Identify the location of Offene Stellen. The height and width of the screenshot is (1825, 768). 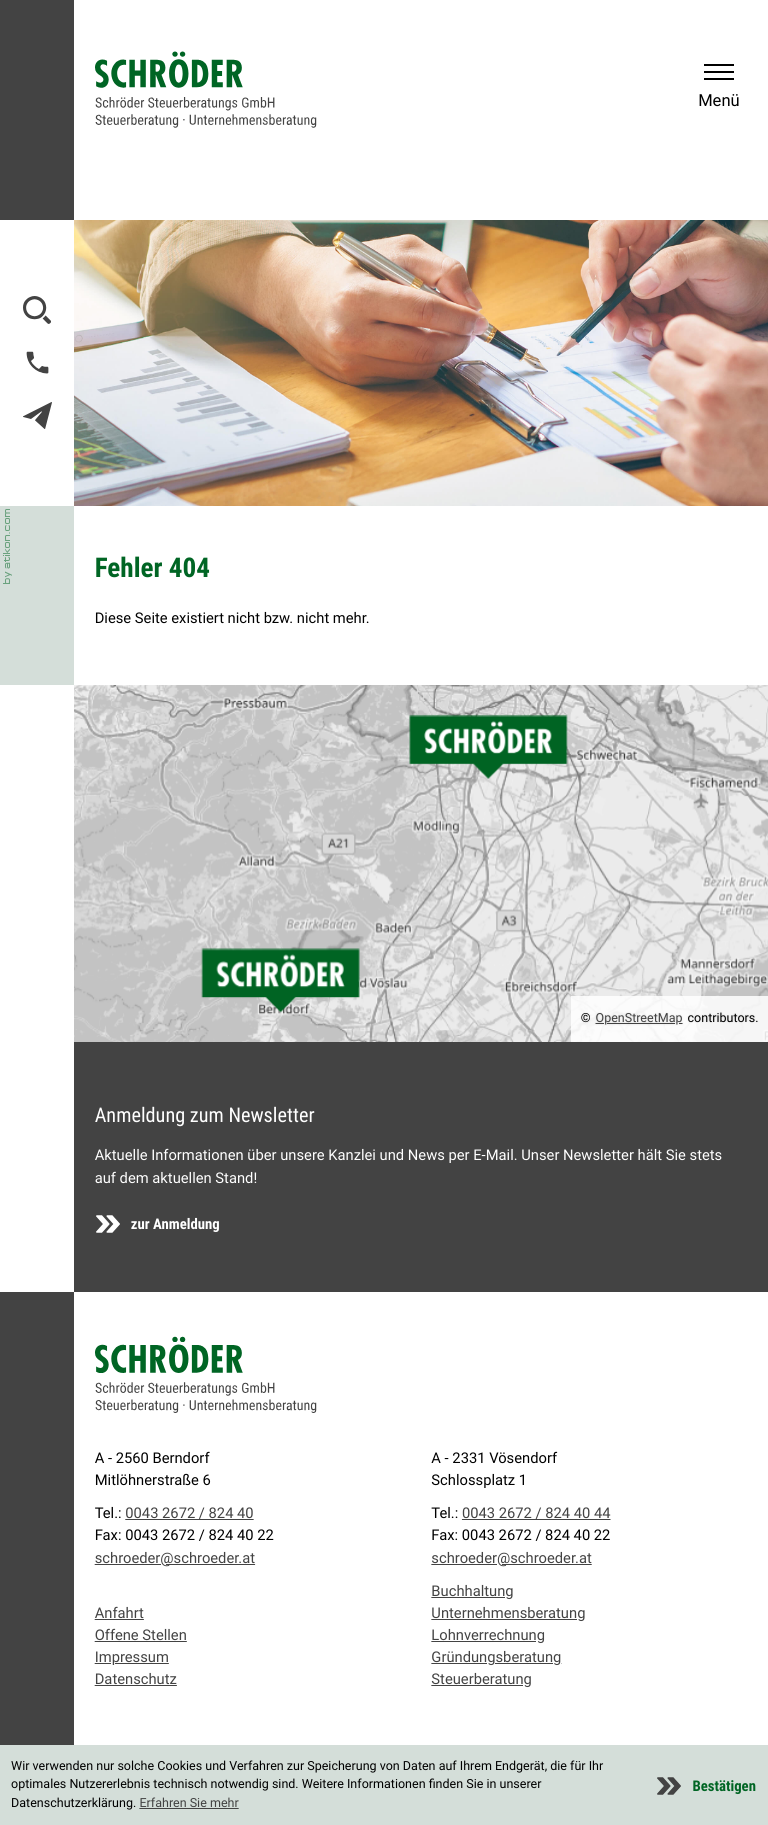
(141, 1635).